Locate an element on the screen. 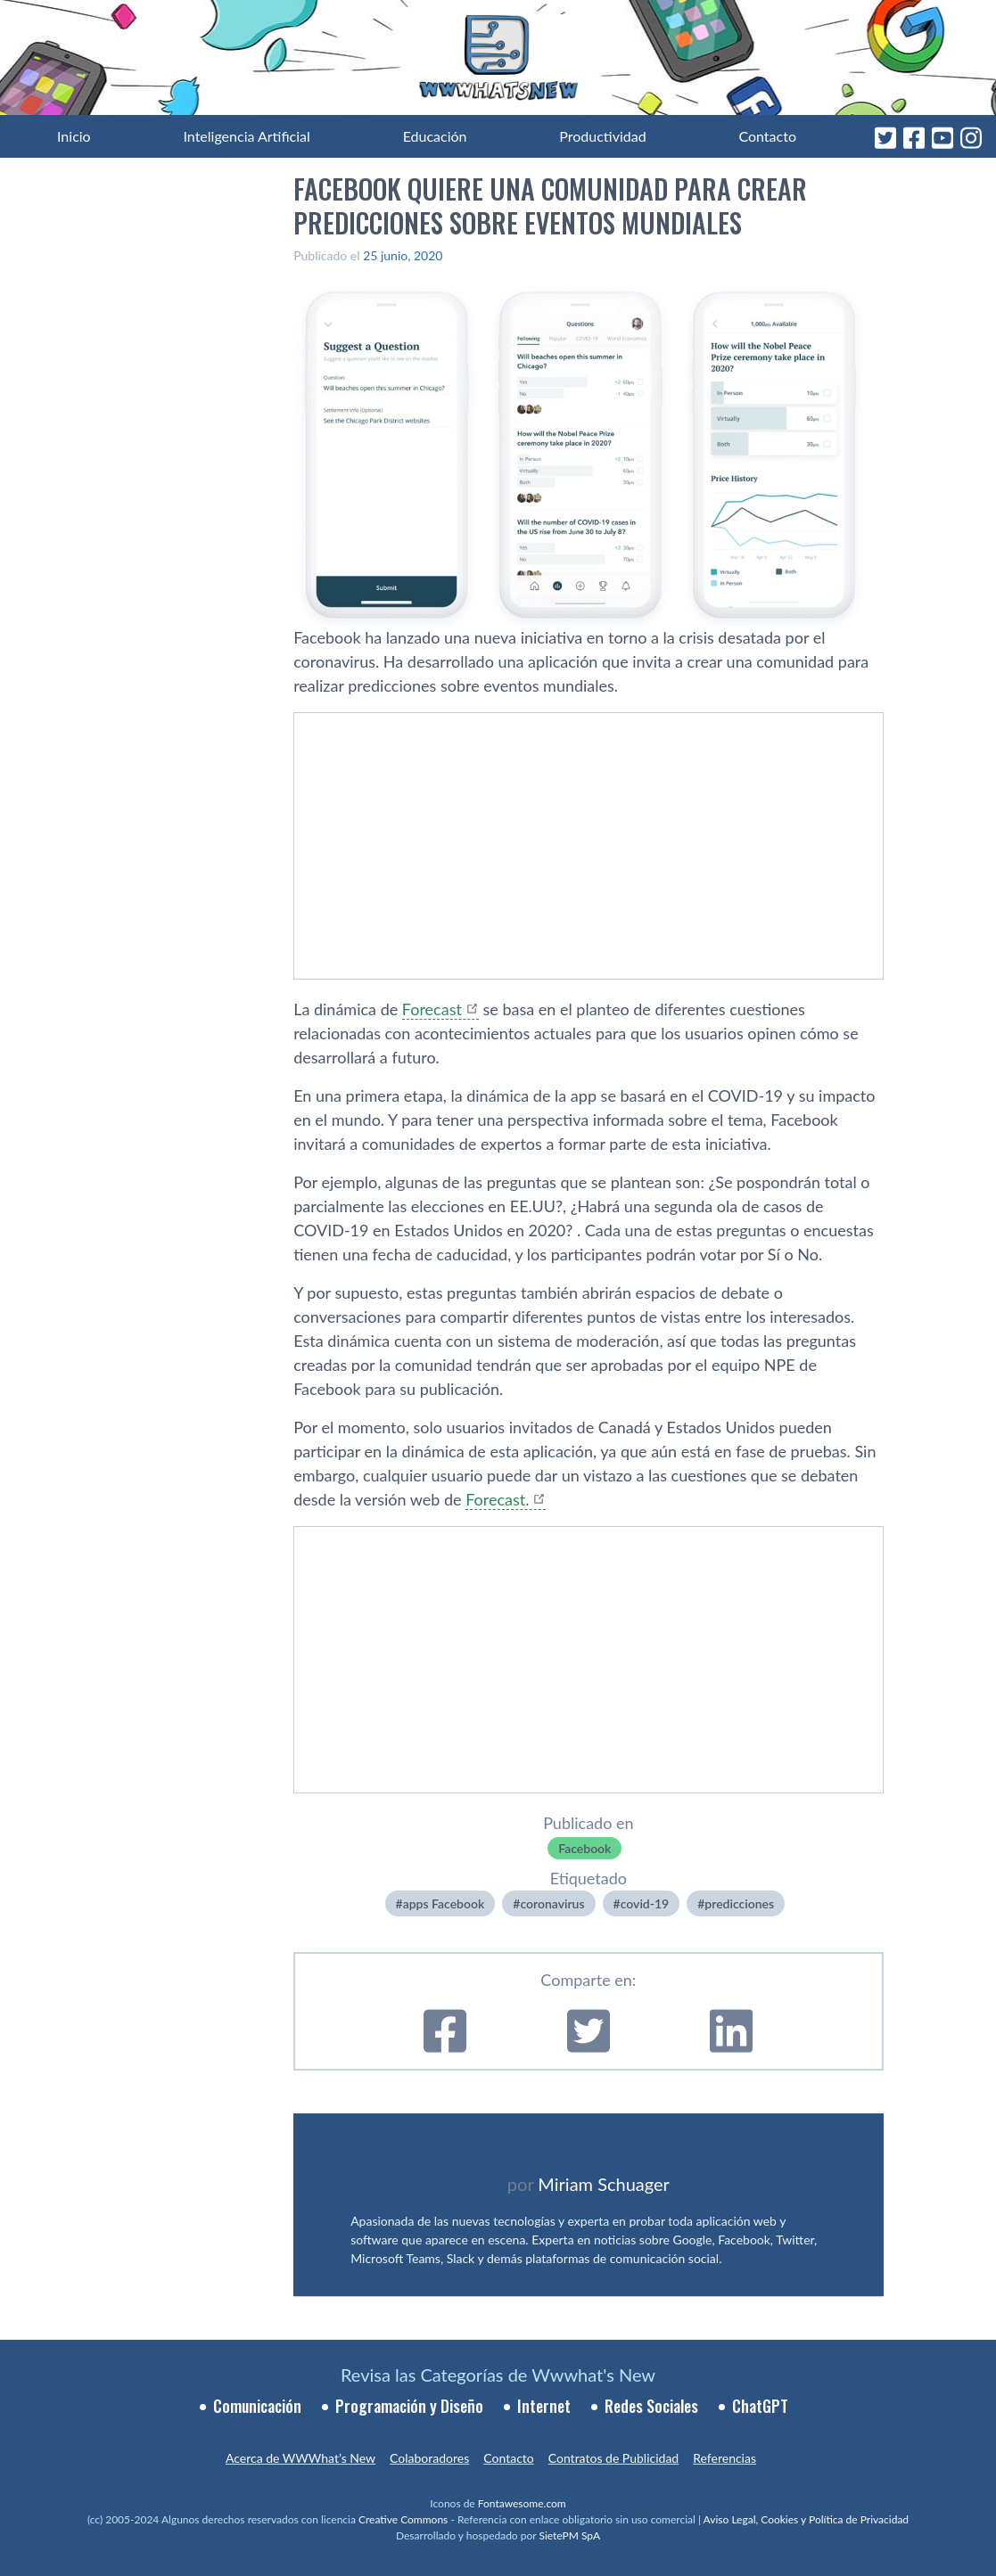 The image size is (996, 2576). SietePM SpA is located at coordinates (569, 2535).